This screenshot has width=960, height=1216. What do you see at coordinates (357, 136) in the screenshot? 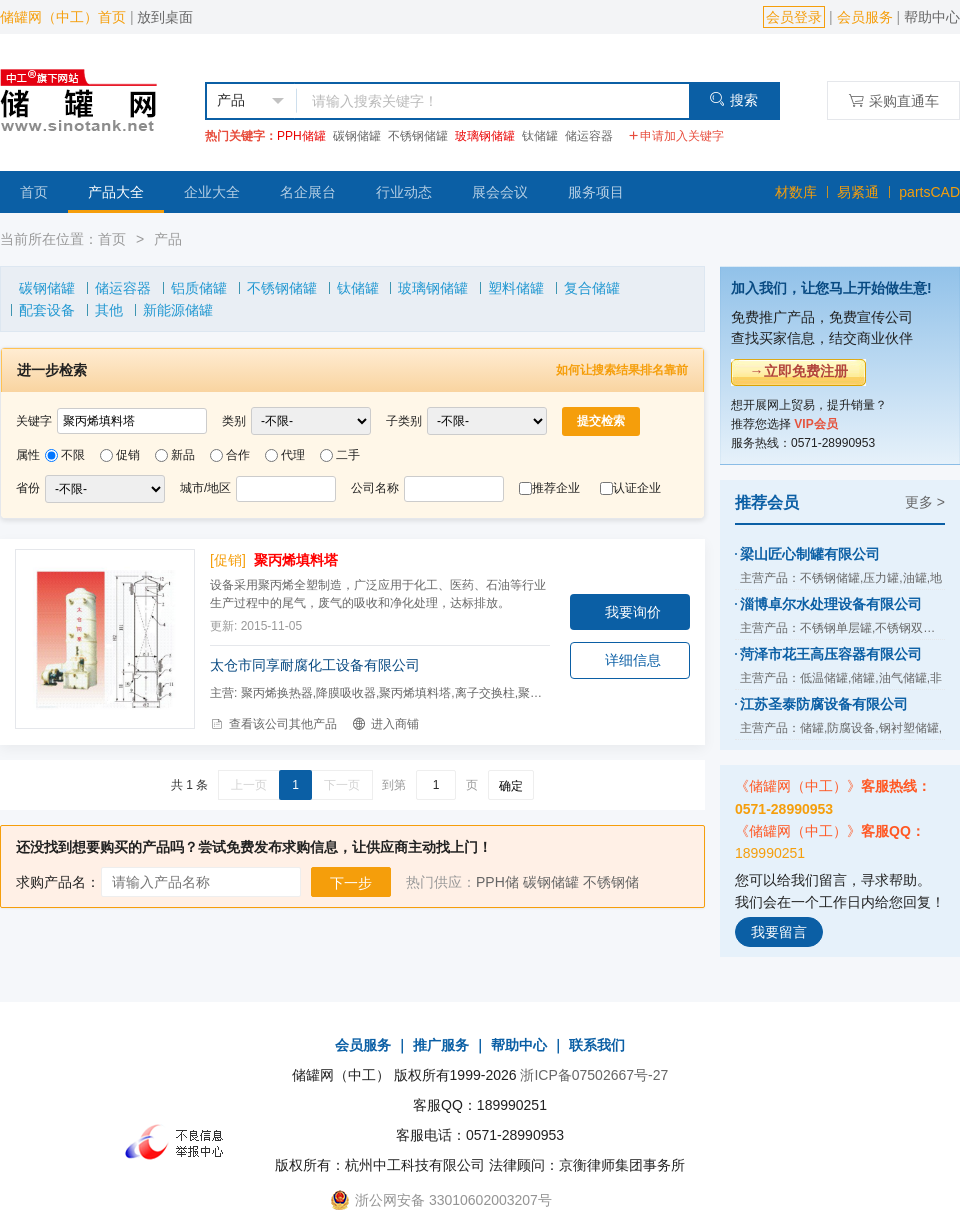
I see `碳钢储罐` at bounding box center [357, 136].